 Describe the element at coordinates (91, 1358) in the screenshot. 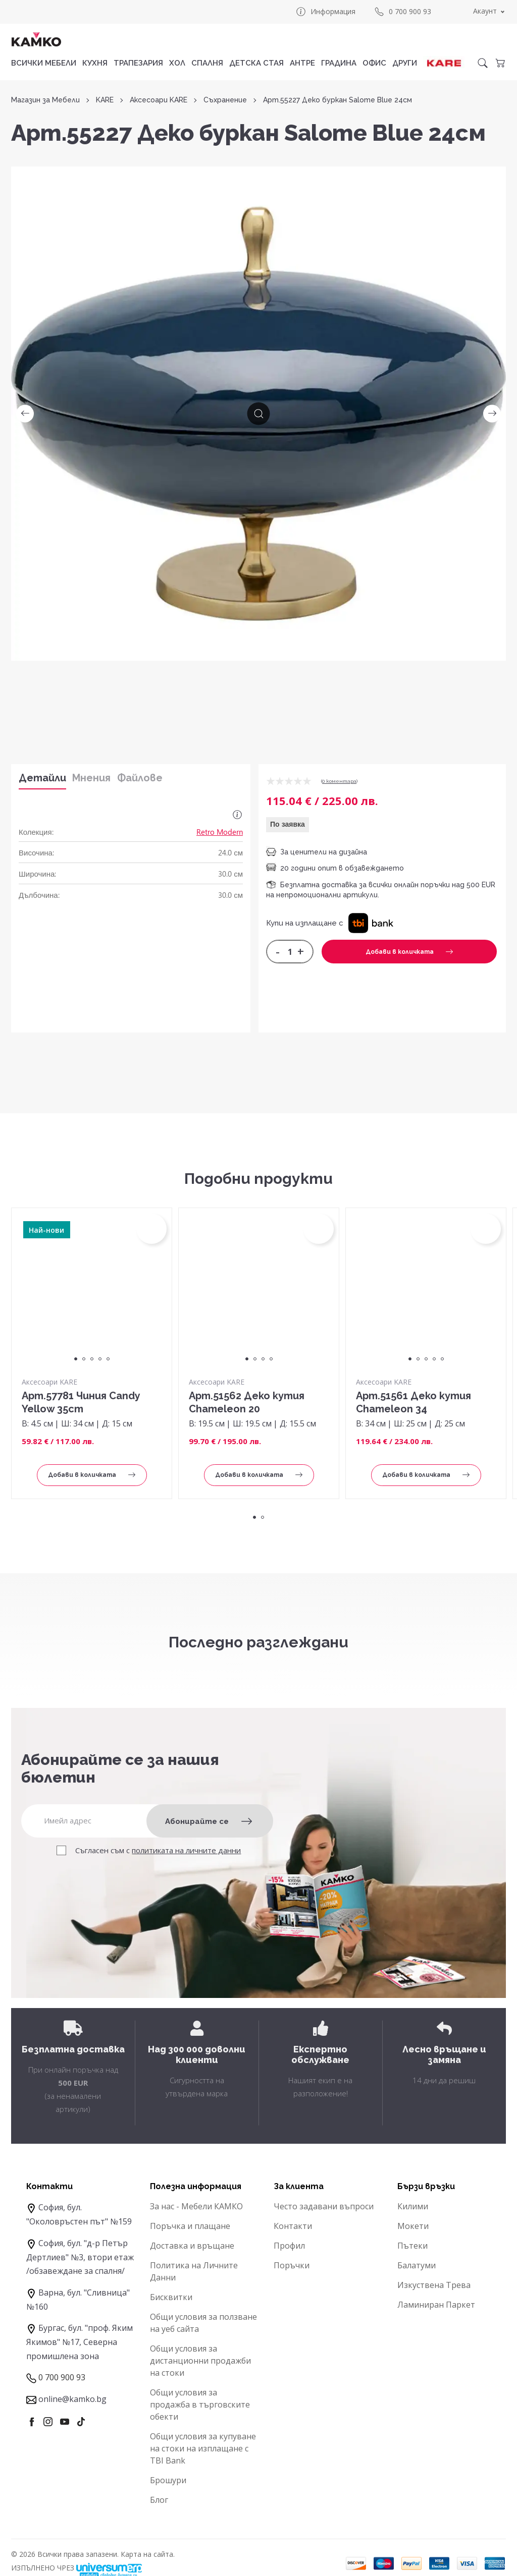

I see `3 [tab]` at that location.